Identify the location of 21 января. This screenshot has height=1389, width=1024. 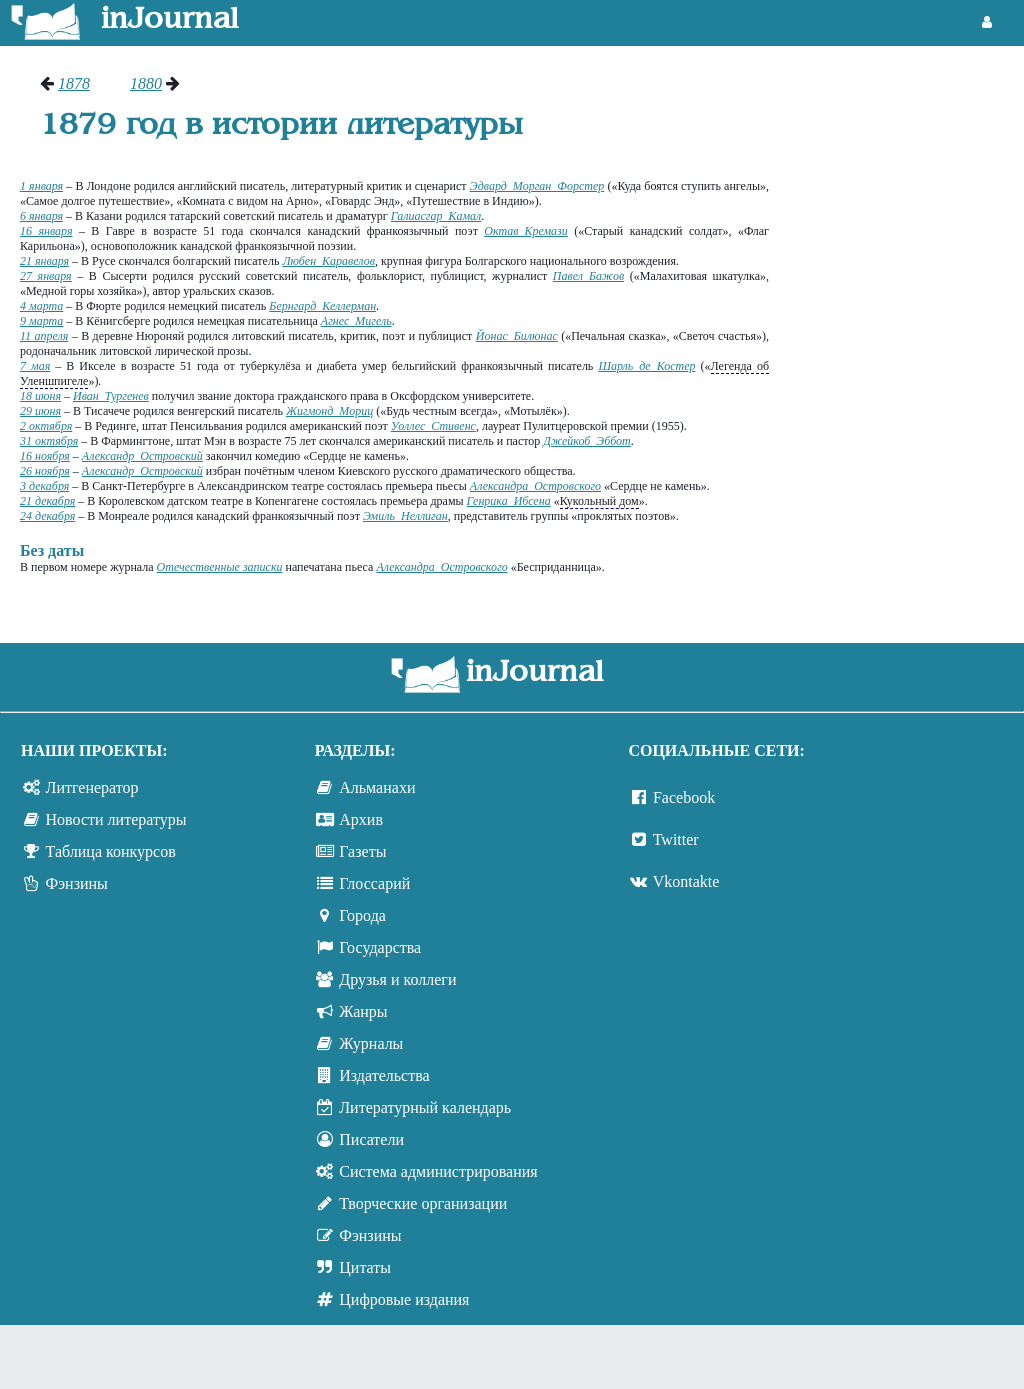
(44, 261).